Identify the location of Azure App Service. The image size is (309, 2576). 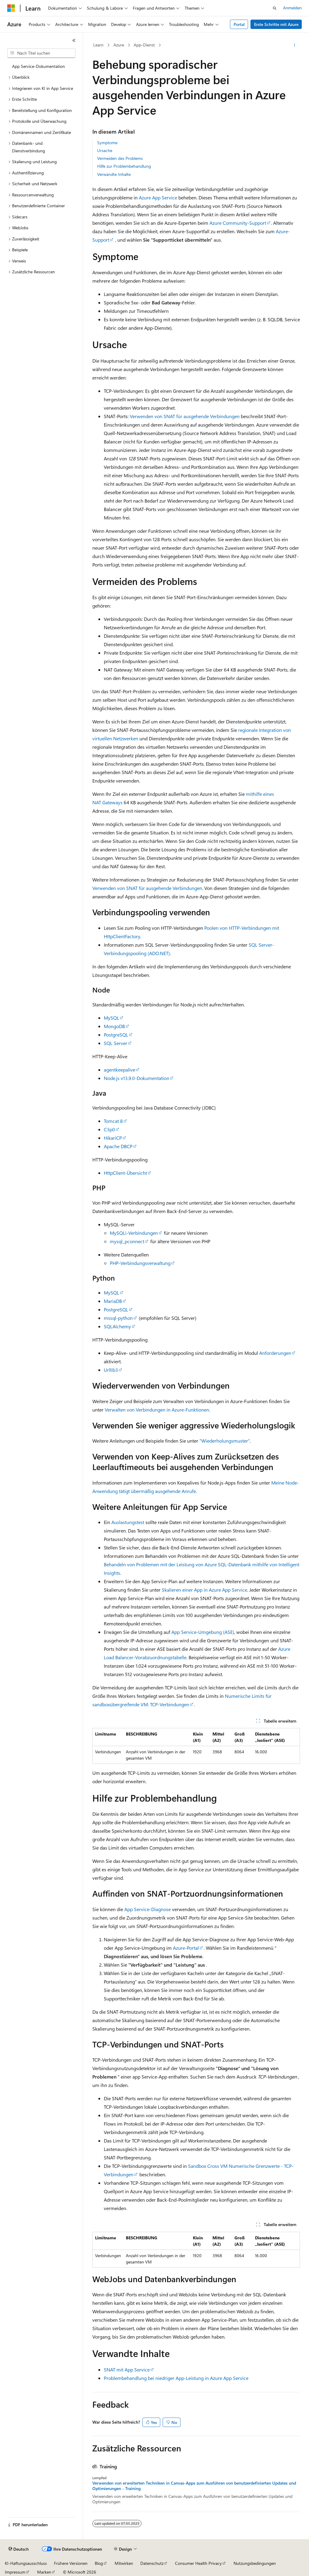
(158, 197).